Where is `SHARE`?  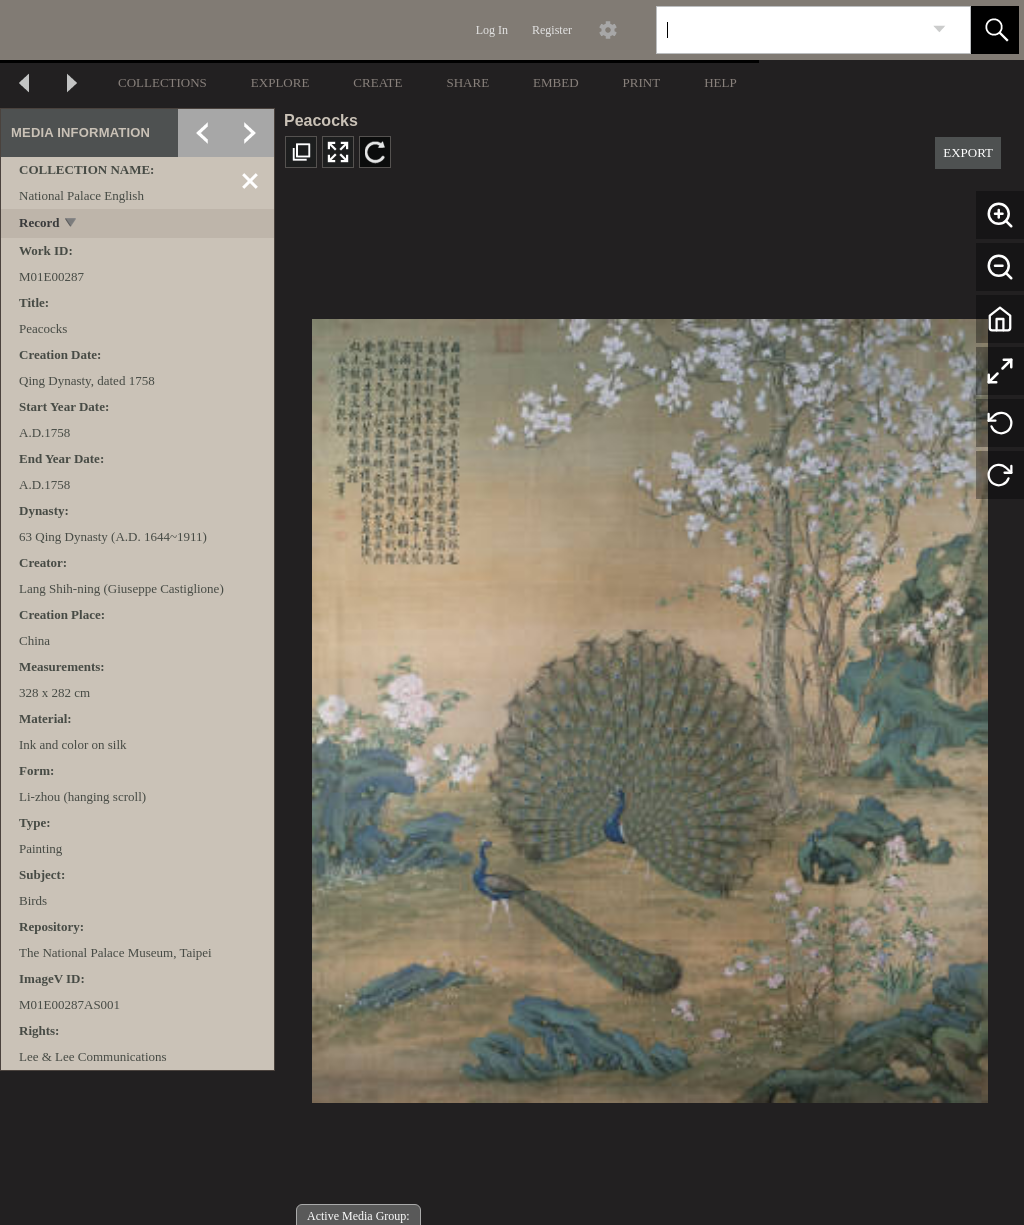 SHARE is located at coordinates (467, 82).